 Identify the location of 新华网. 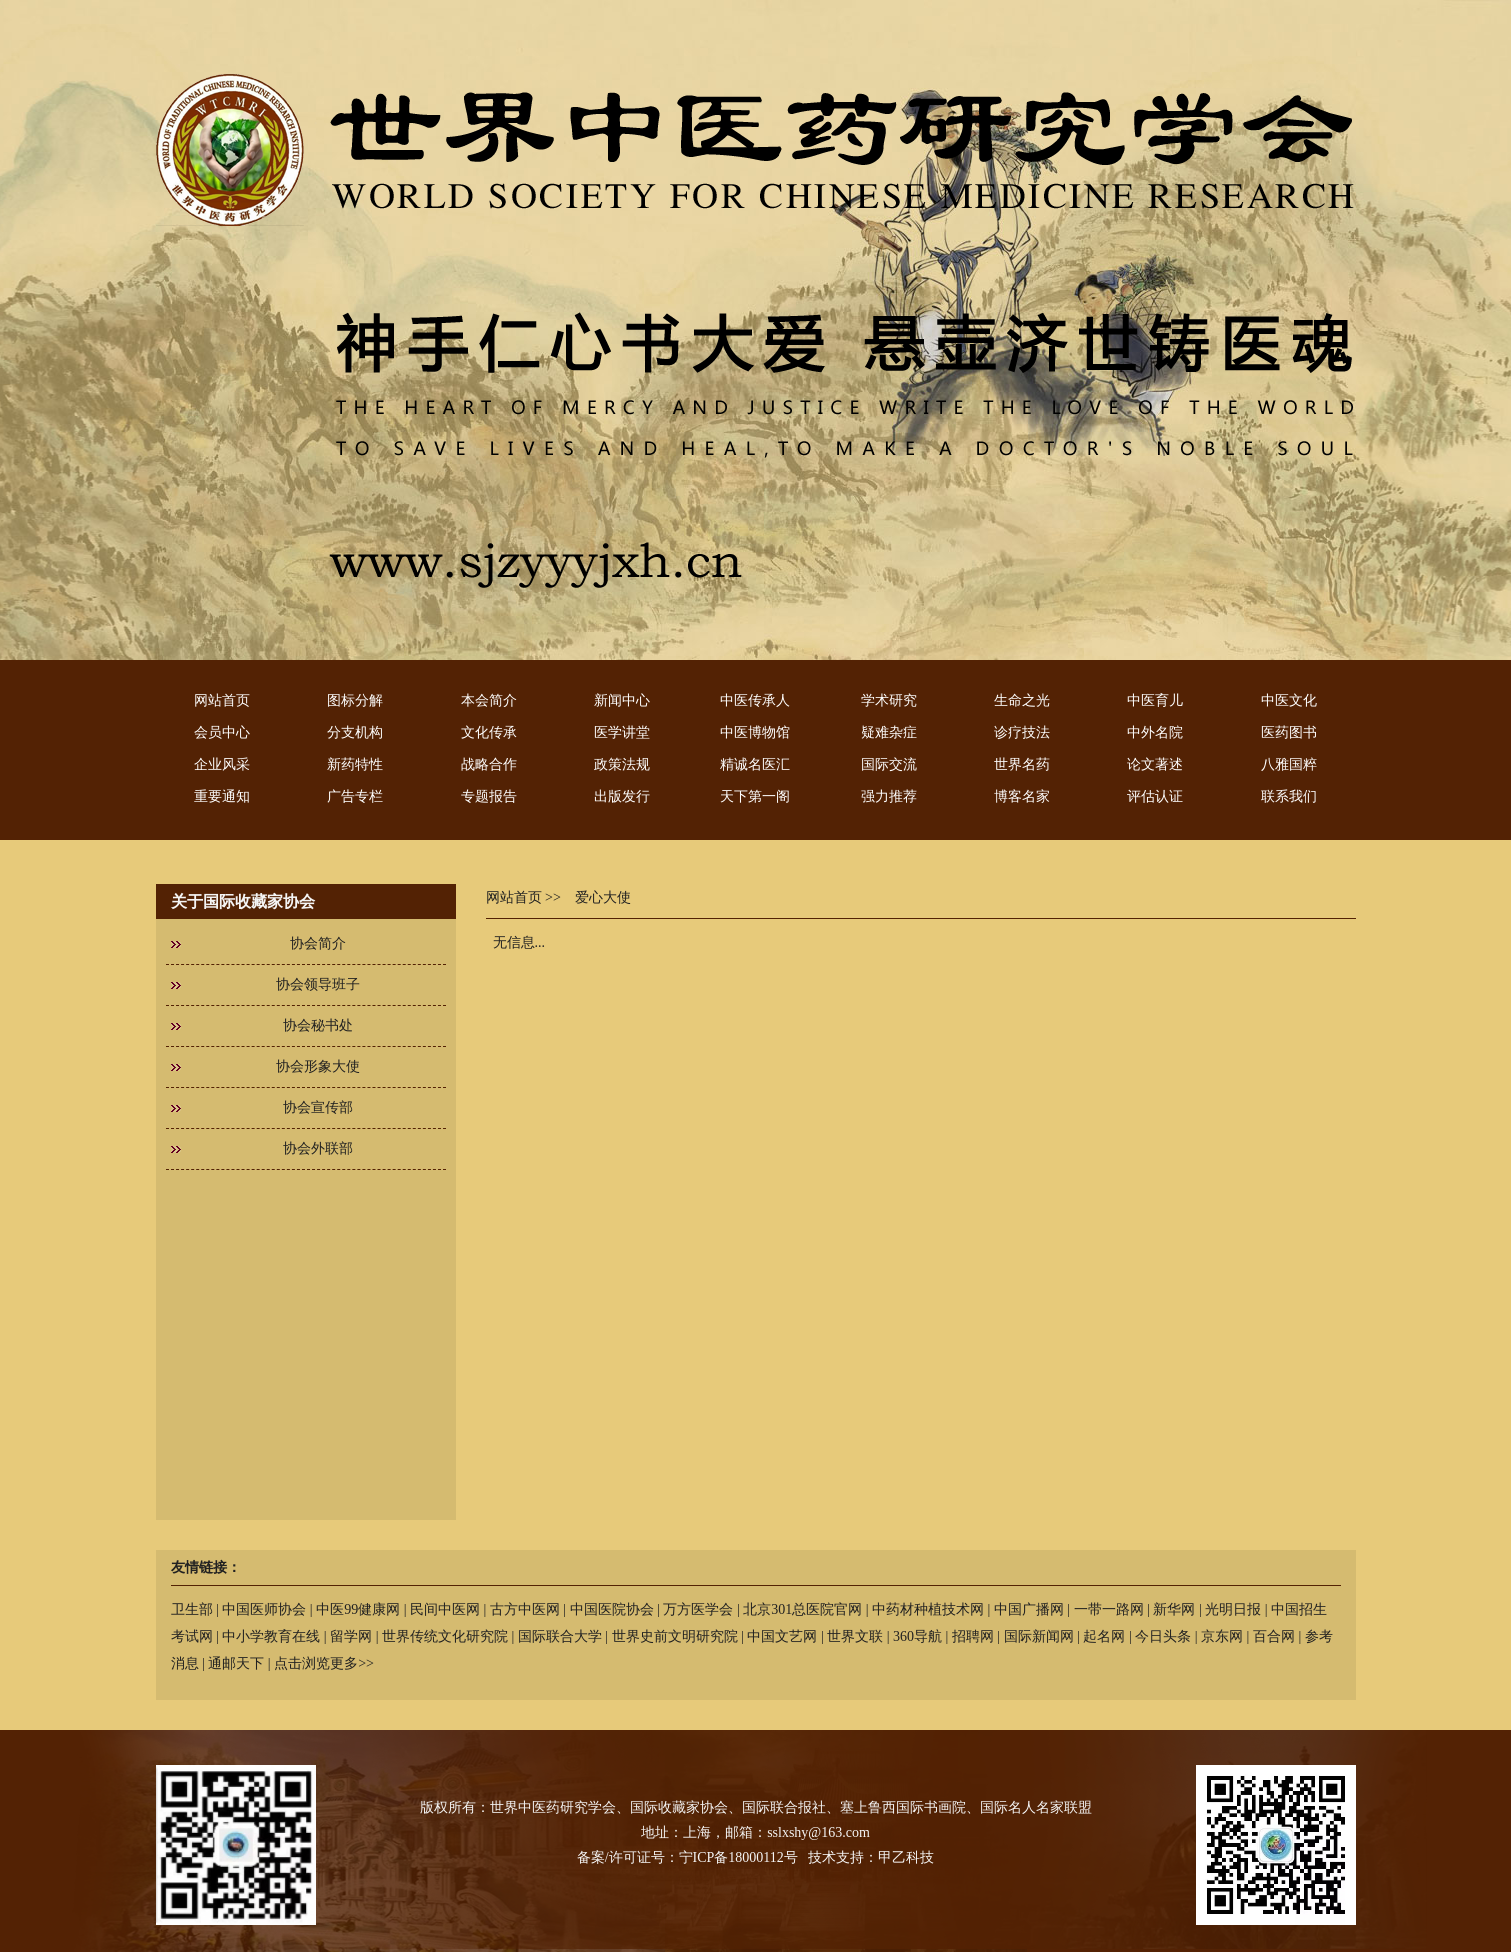
(1174, 1609).